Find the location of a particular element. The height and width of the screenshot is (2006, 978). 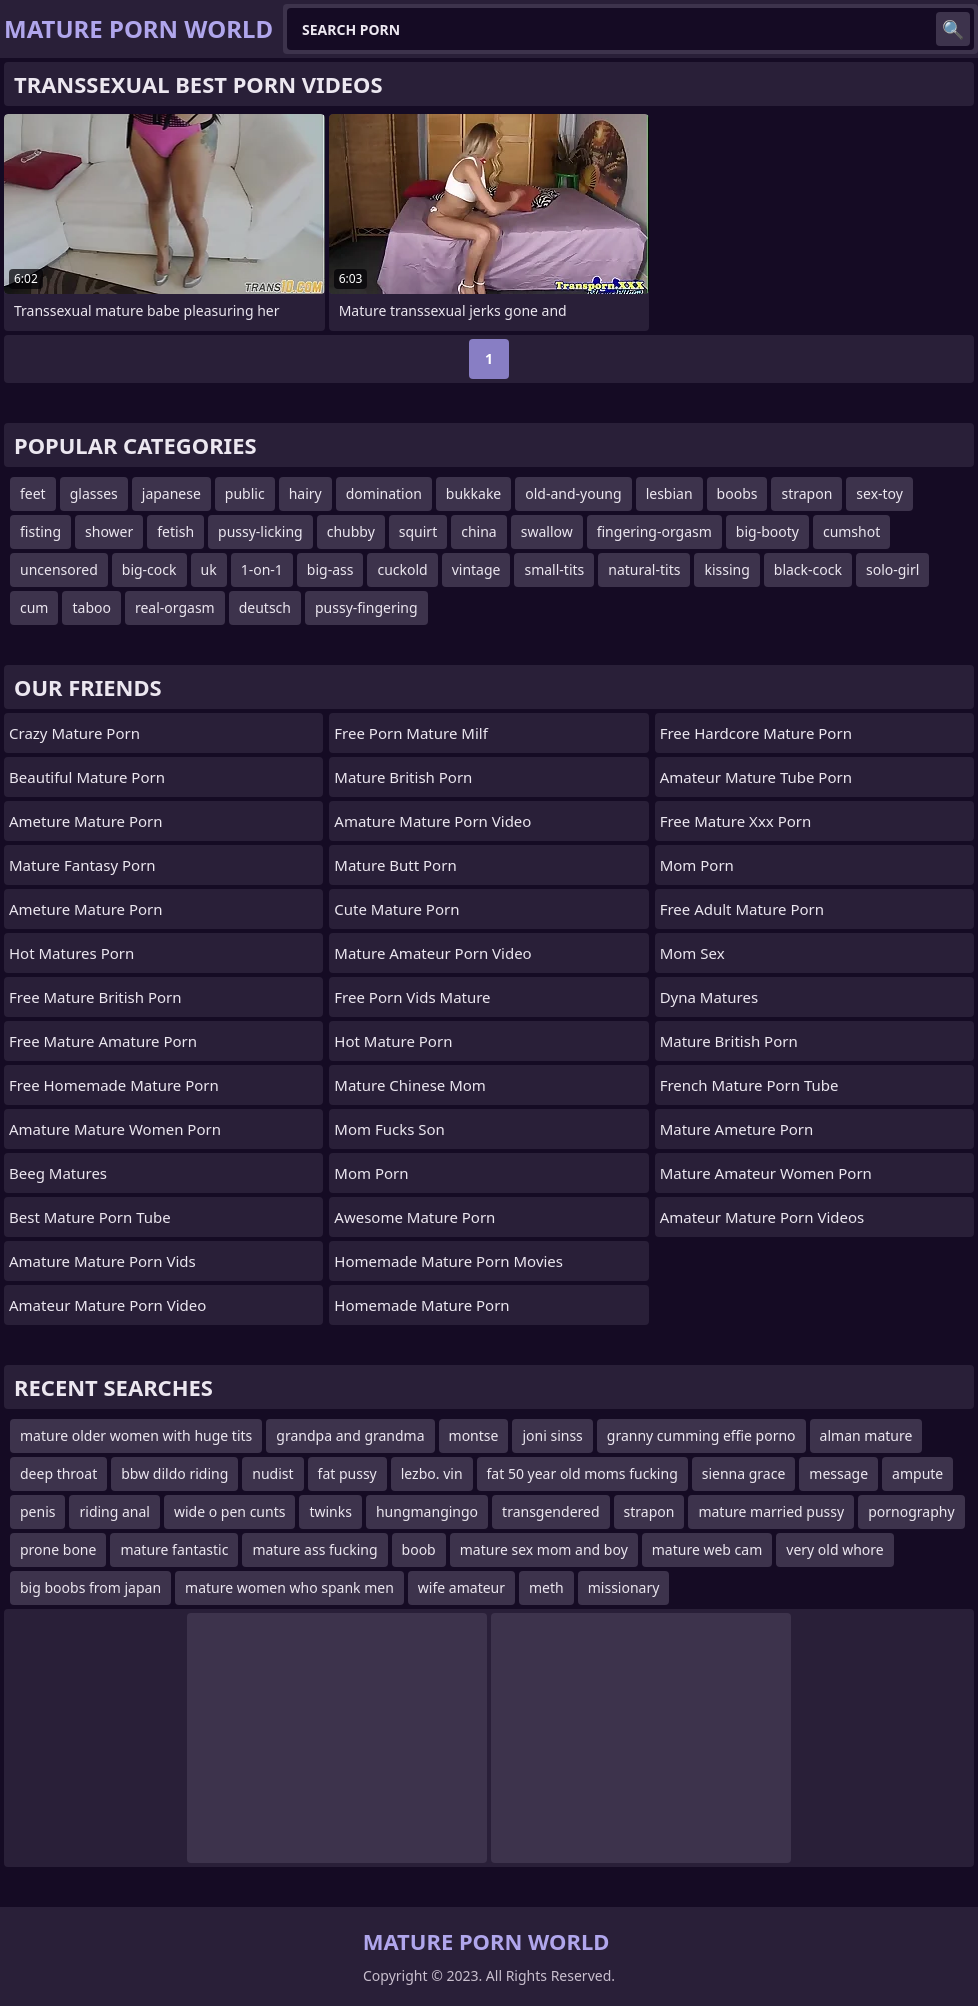

Mom Porn is located at coordinates (697, 865).